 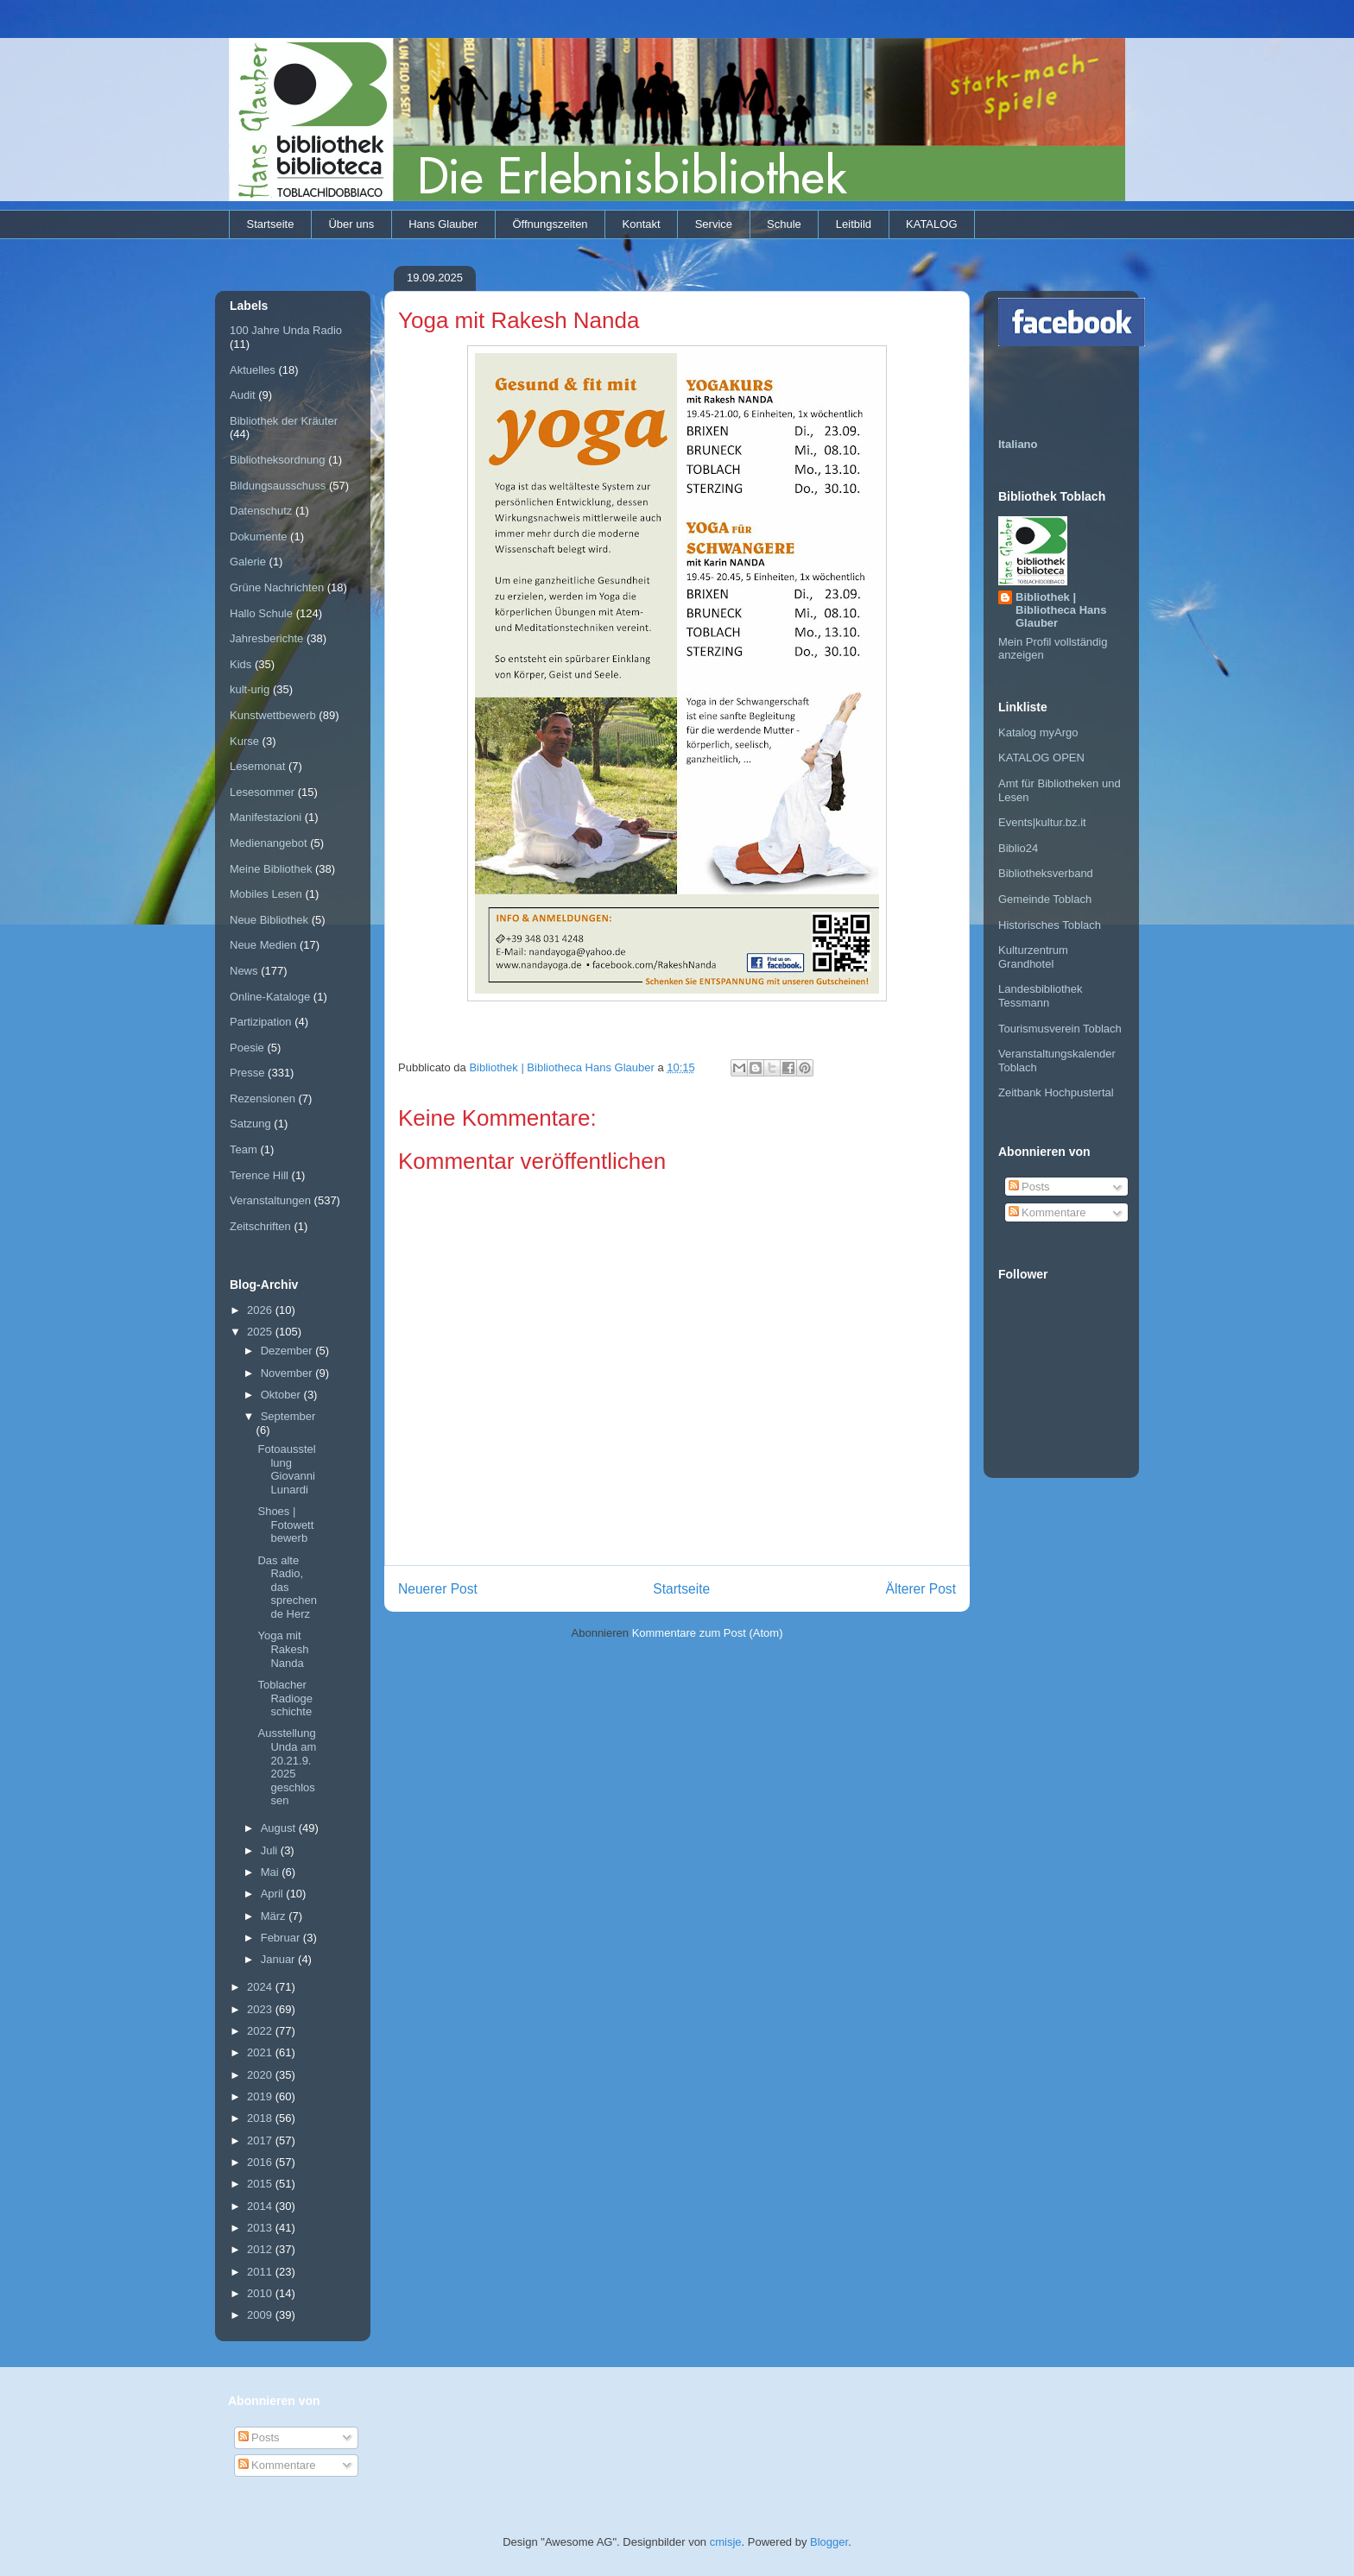 What do you see at coordinates (261, 613) in the screenshot?
I see `Hallo Schule` at bounding box center [261, 613].